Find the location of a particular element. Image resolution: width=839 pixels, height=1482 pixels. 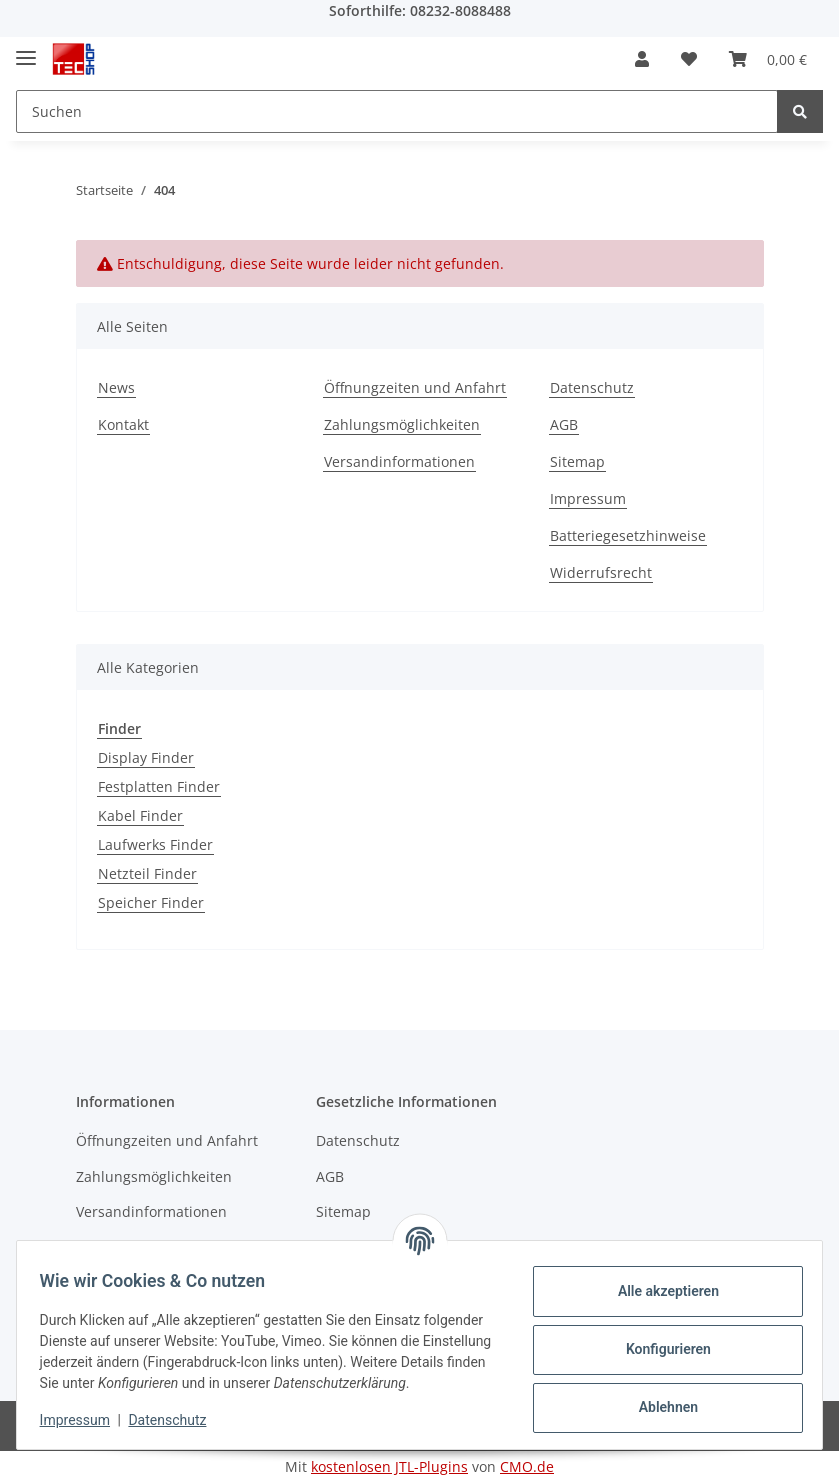

Öffnungzeiten und Anfahrt is located at coordinates (415, 387).